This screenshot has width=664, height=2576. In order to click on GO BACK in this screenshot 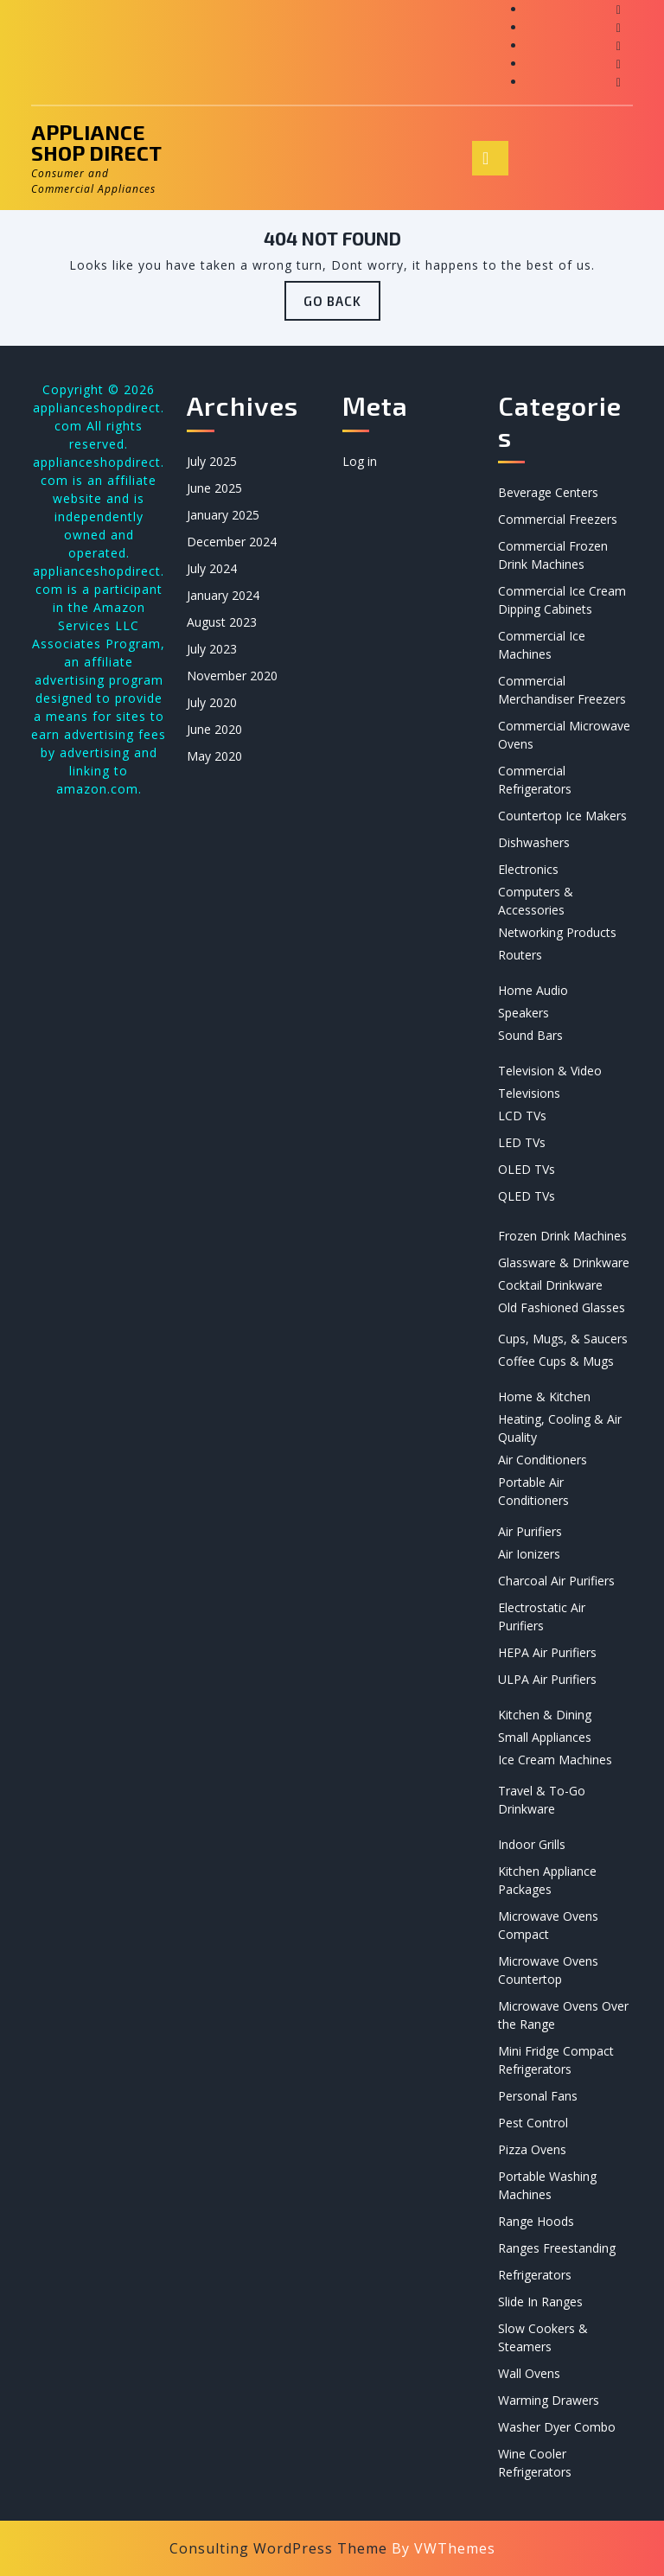, I will do `click(341, 305)`.